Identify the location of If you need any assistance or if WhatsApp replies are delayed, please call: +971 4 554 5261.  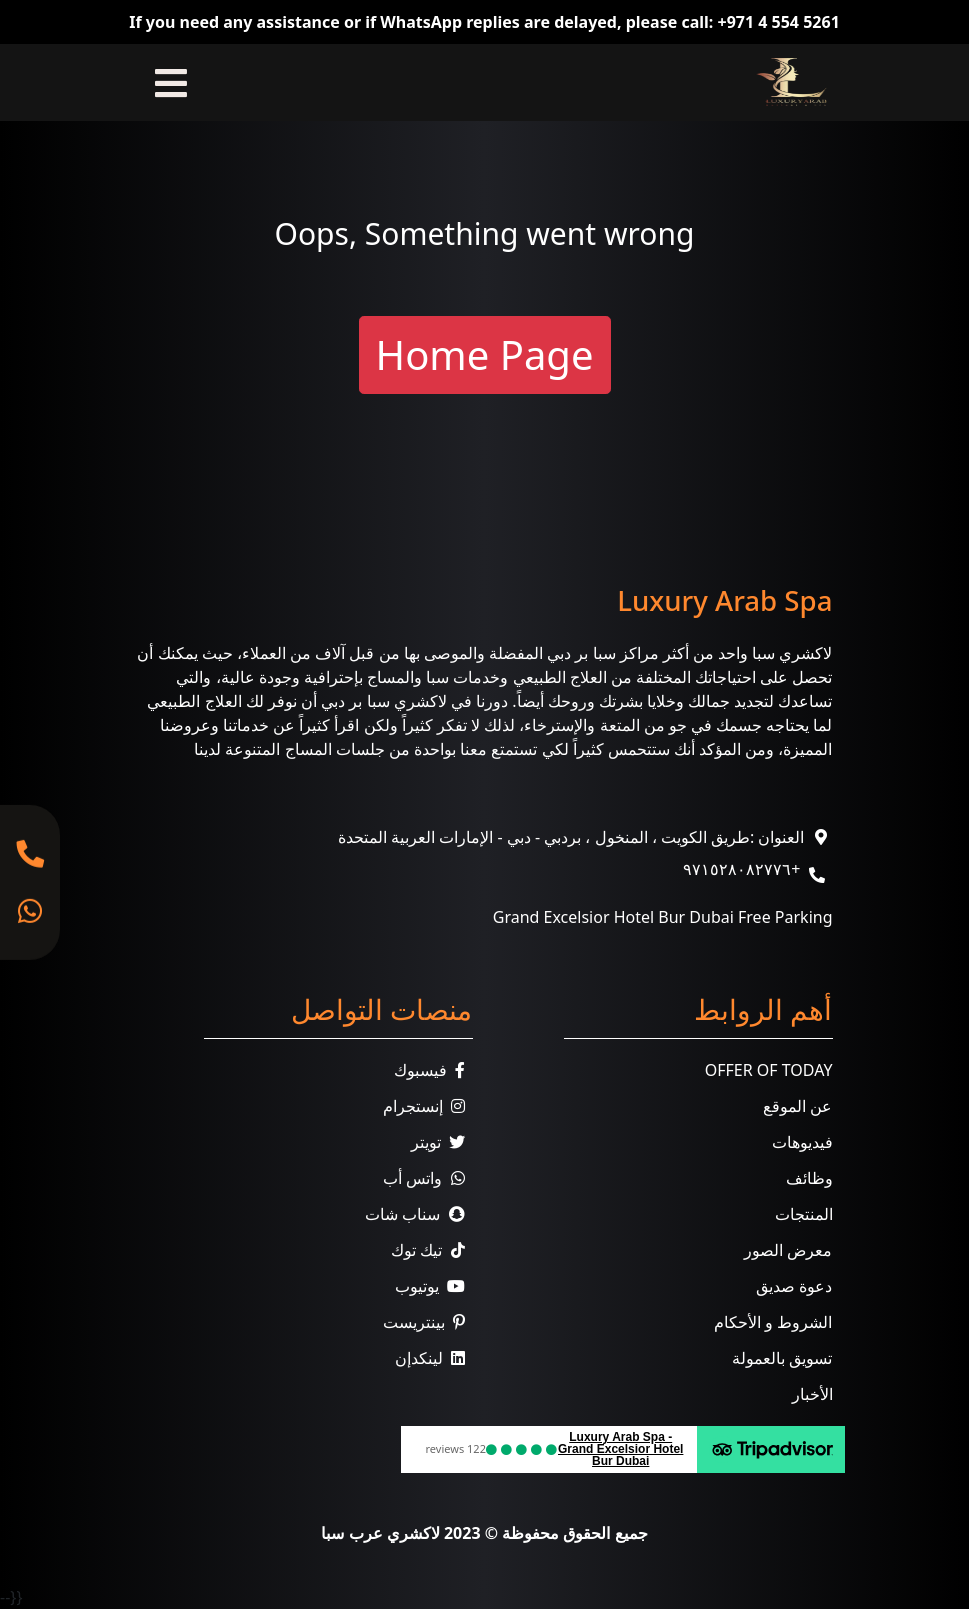
(484, 22).